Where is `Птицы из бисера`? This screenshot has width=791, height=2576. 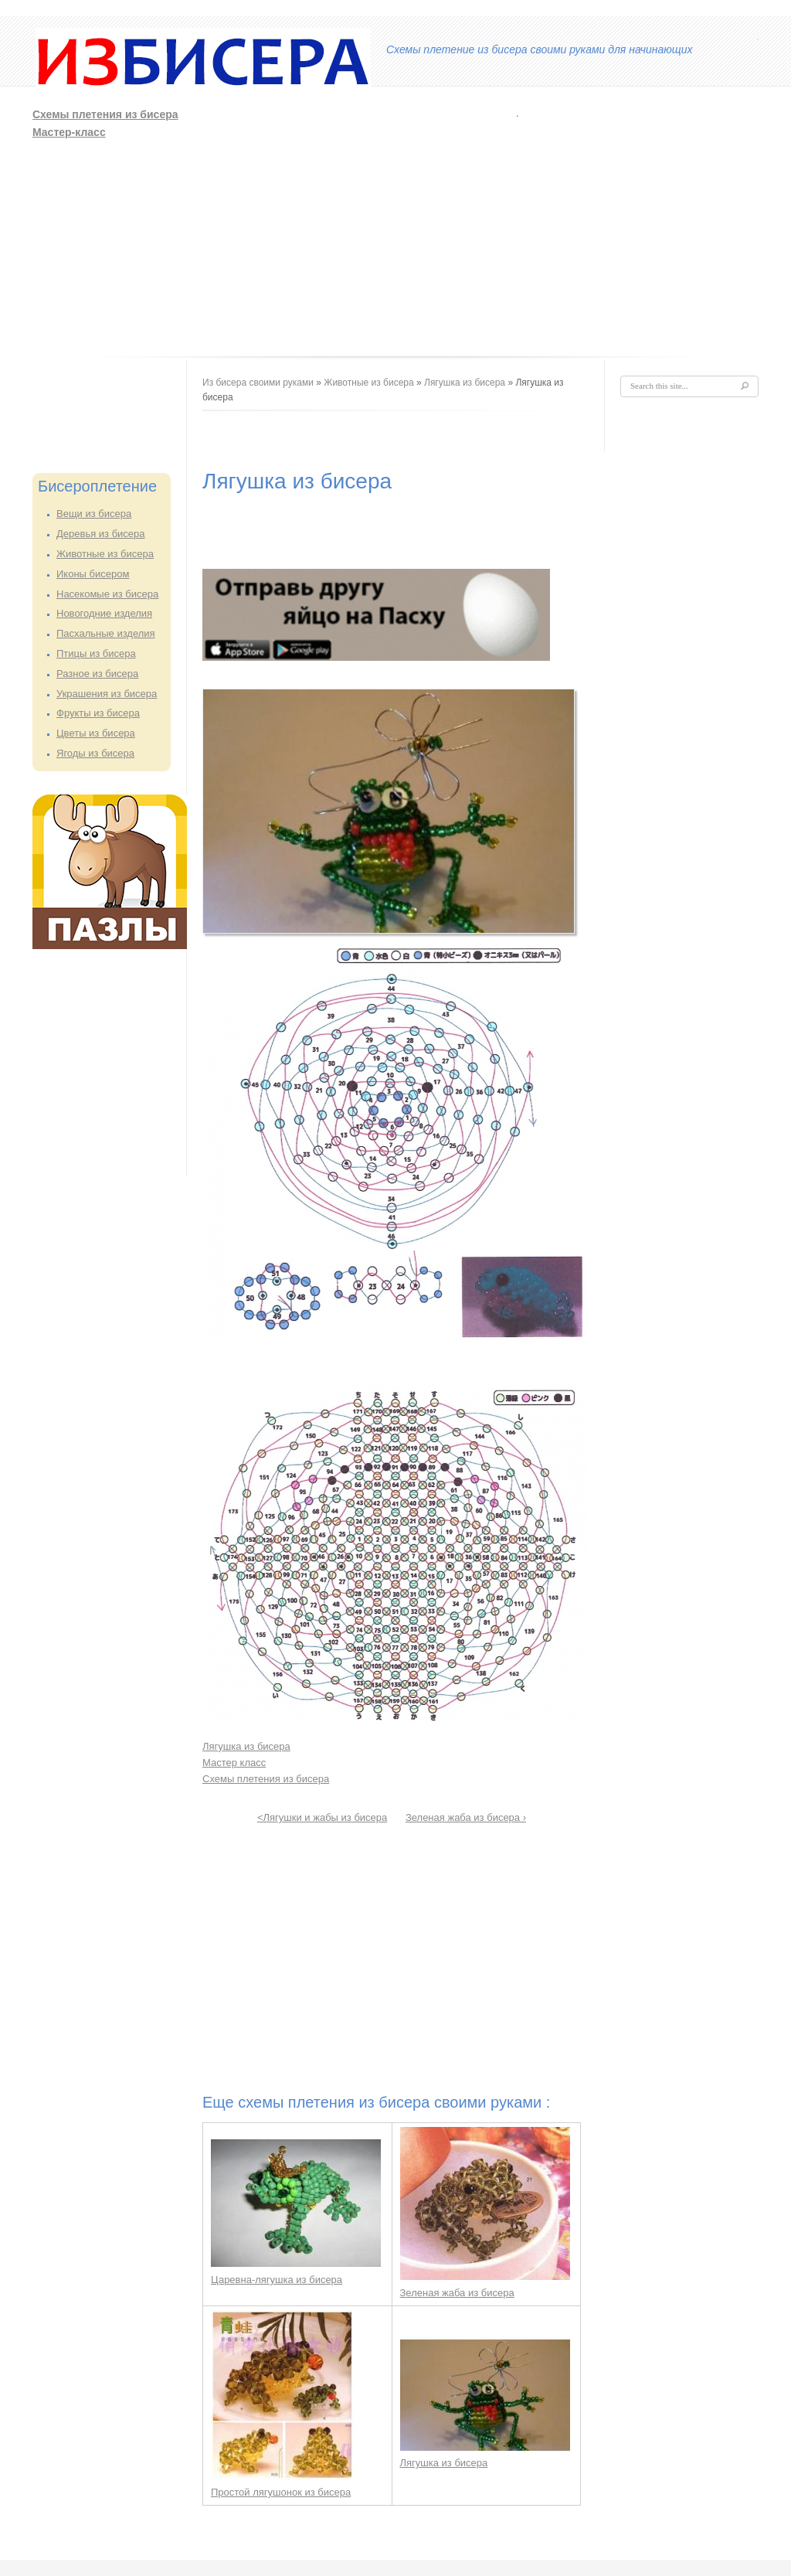
Птицы из бисера is located at coordinates (96, 653).